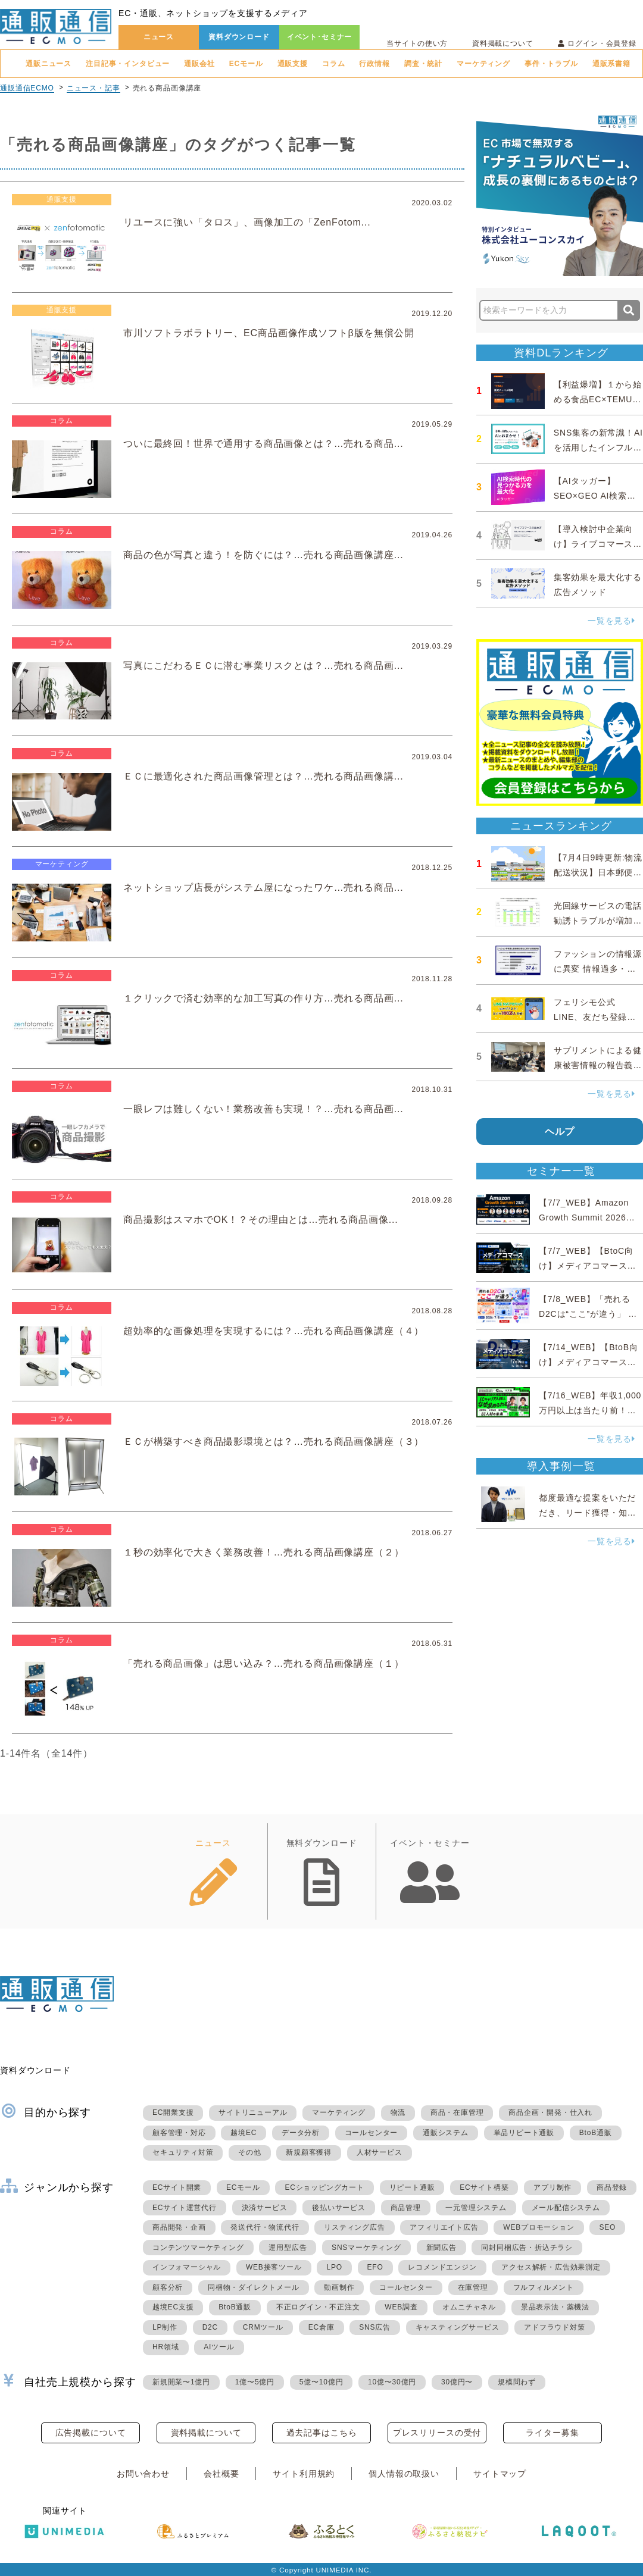 This screenshot has height=2576, width=643. Describe the element at coordinates (324, 2187) in the screenshot. I see `ECショッピングカート` at that location.